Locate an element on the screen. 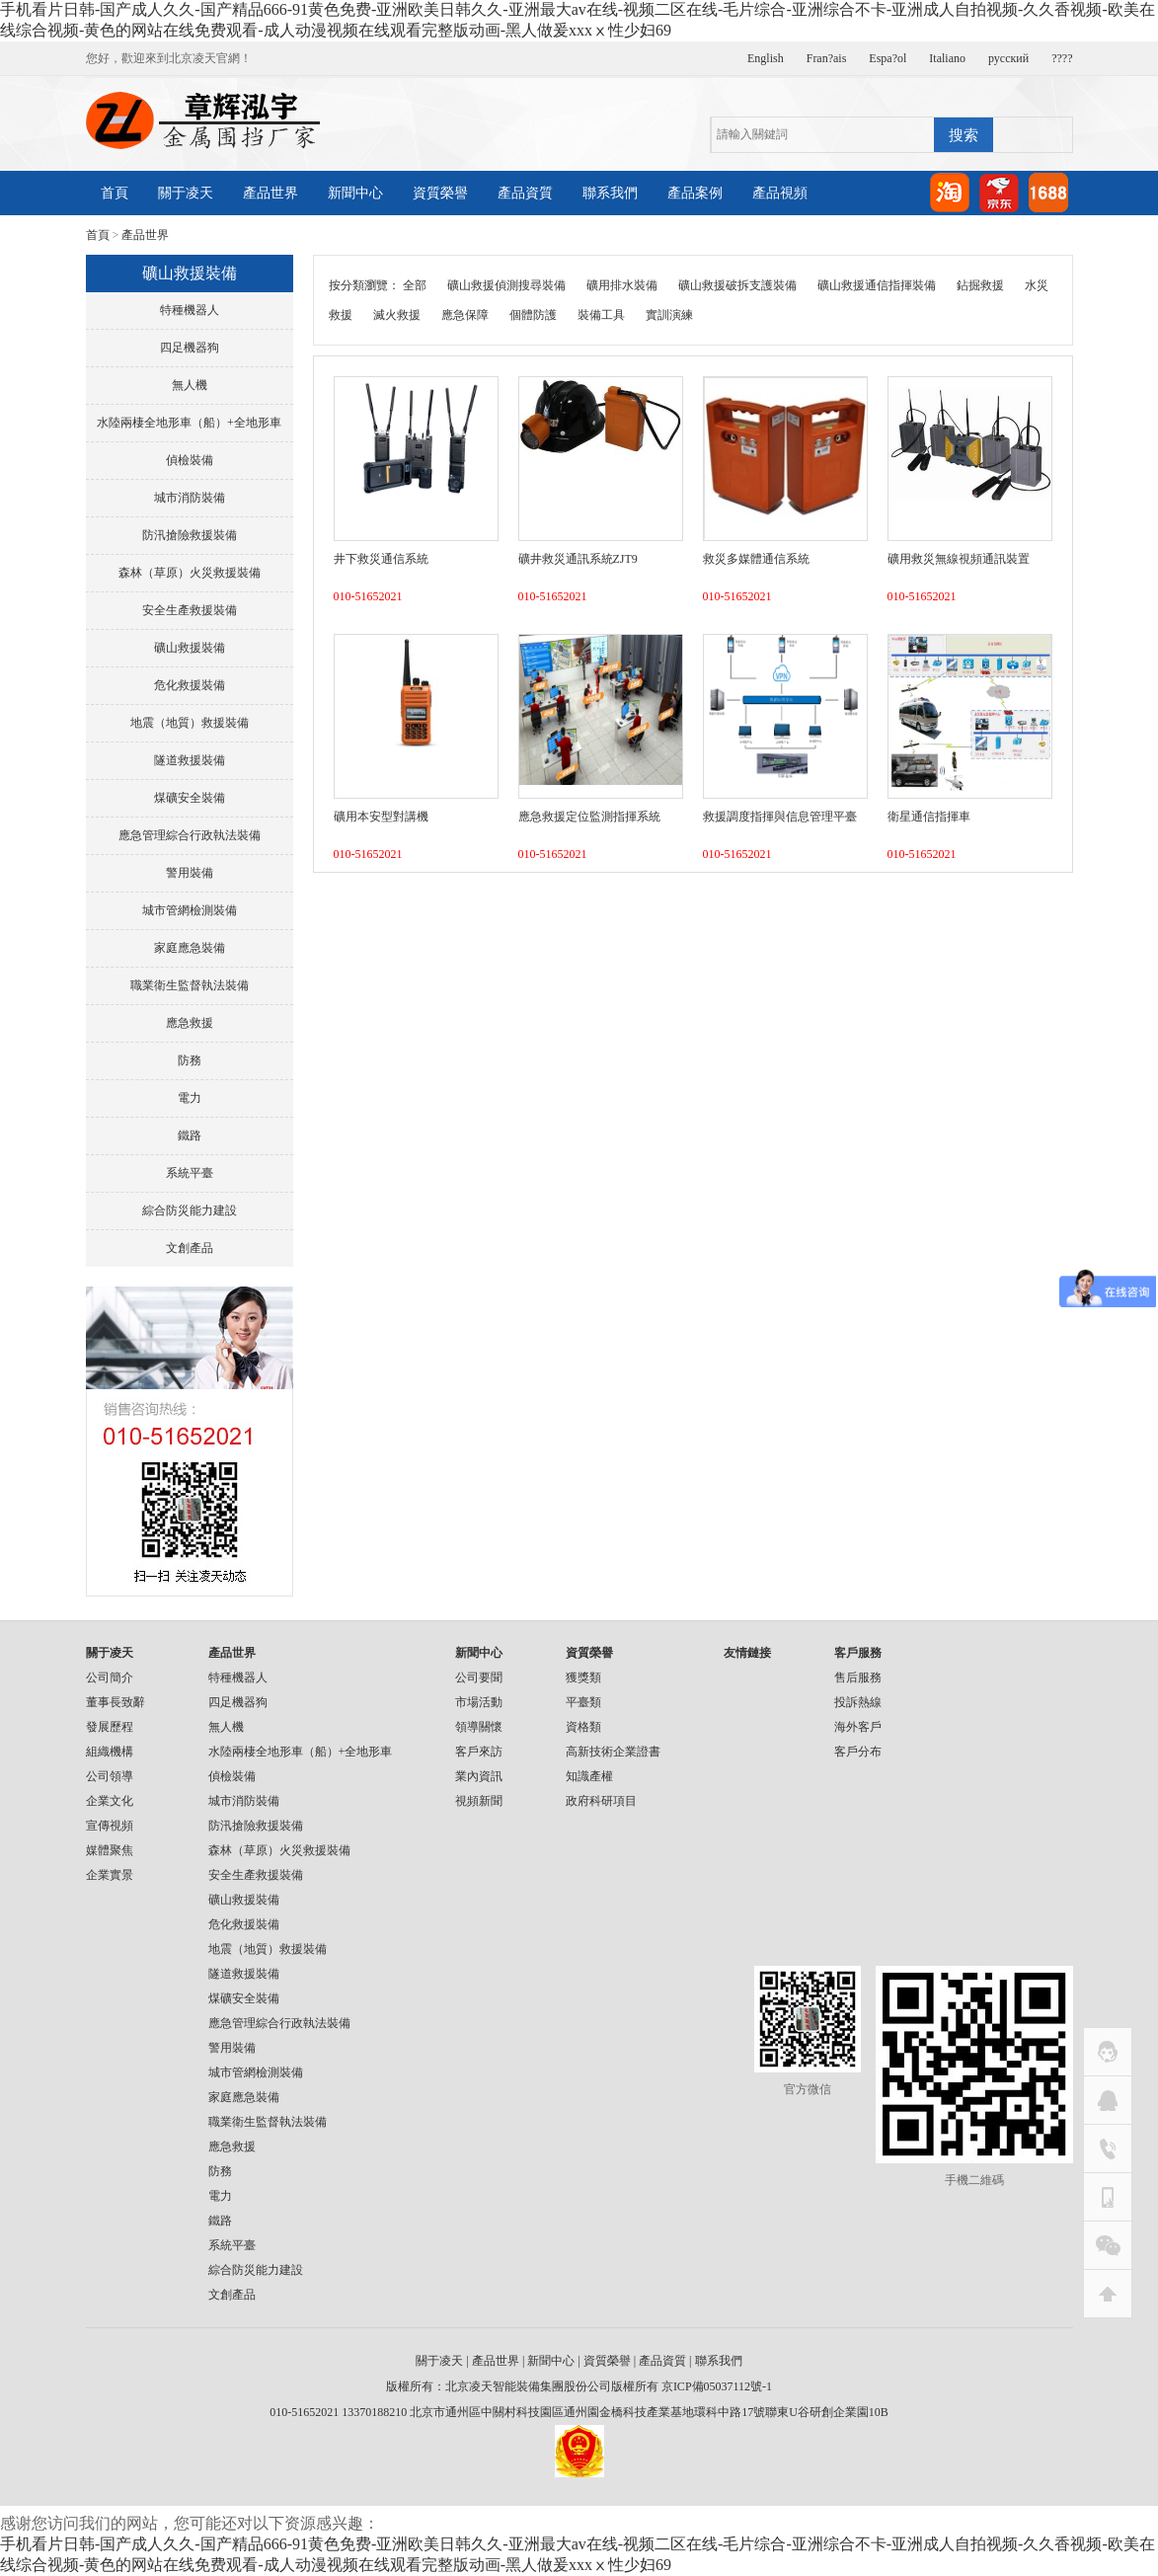 This screenshot has width=1158, height=2576. 平臺類 is located at coordinates (583, 1702).